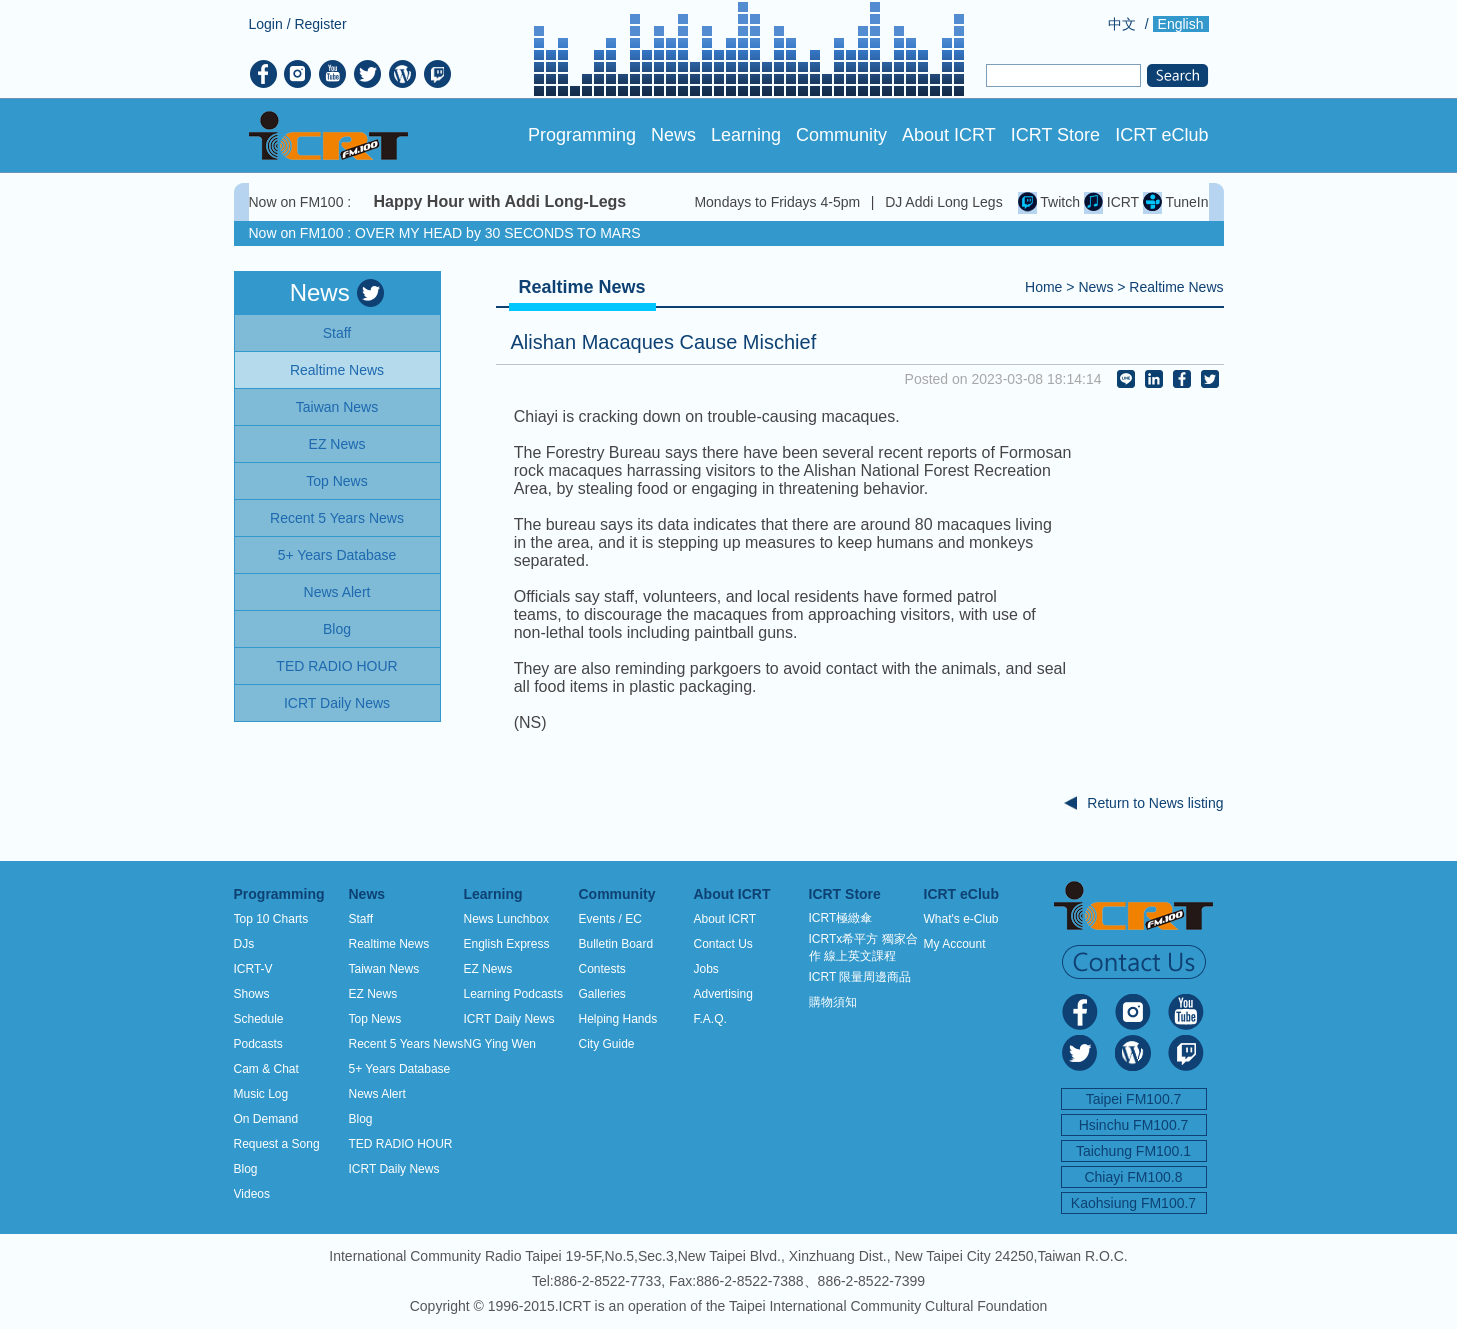  What do you see at coordinates (961, 919) in the screenshot?
I see `What's e-Club` at bounding box center [961, 919].